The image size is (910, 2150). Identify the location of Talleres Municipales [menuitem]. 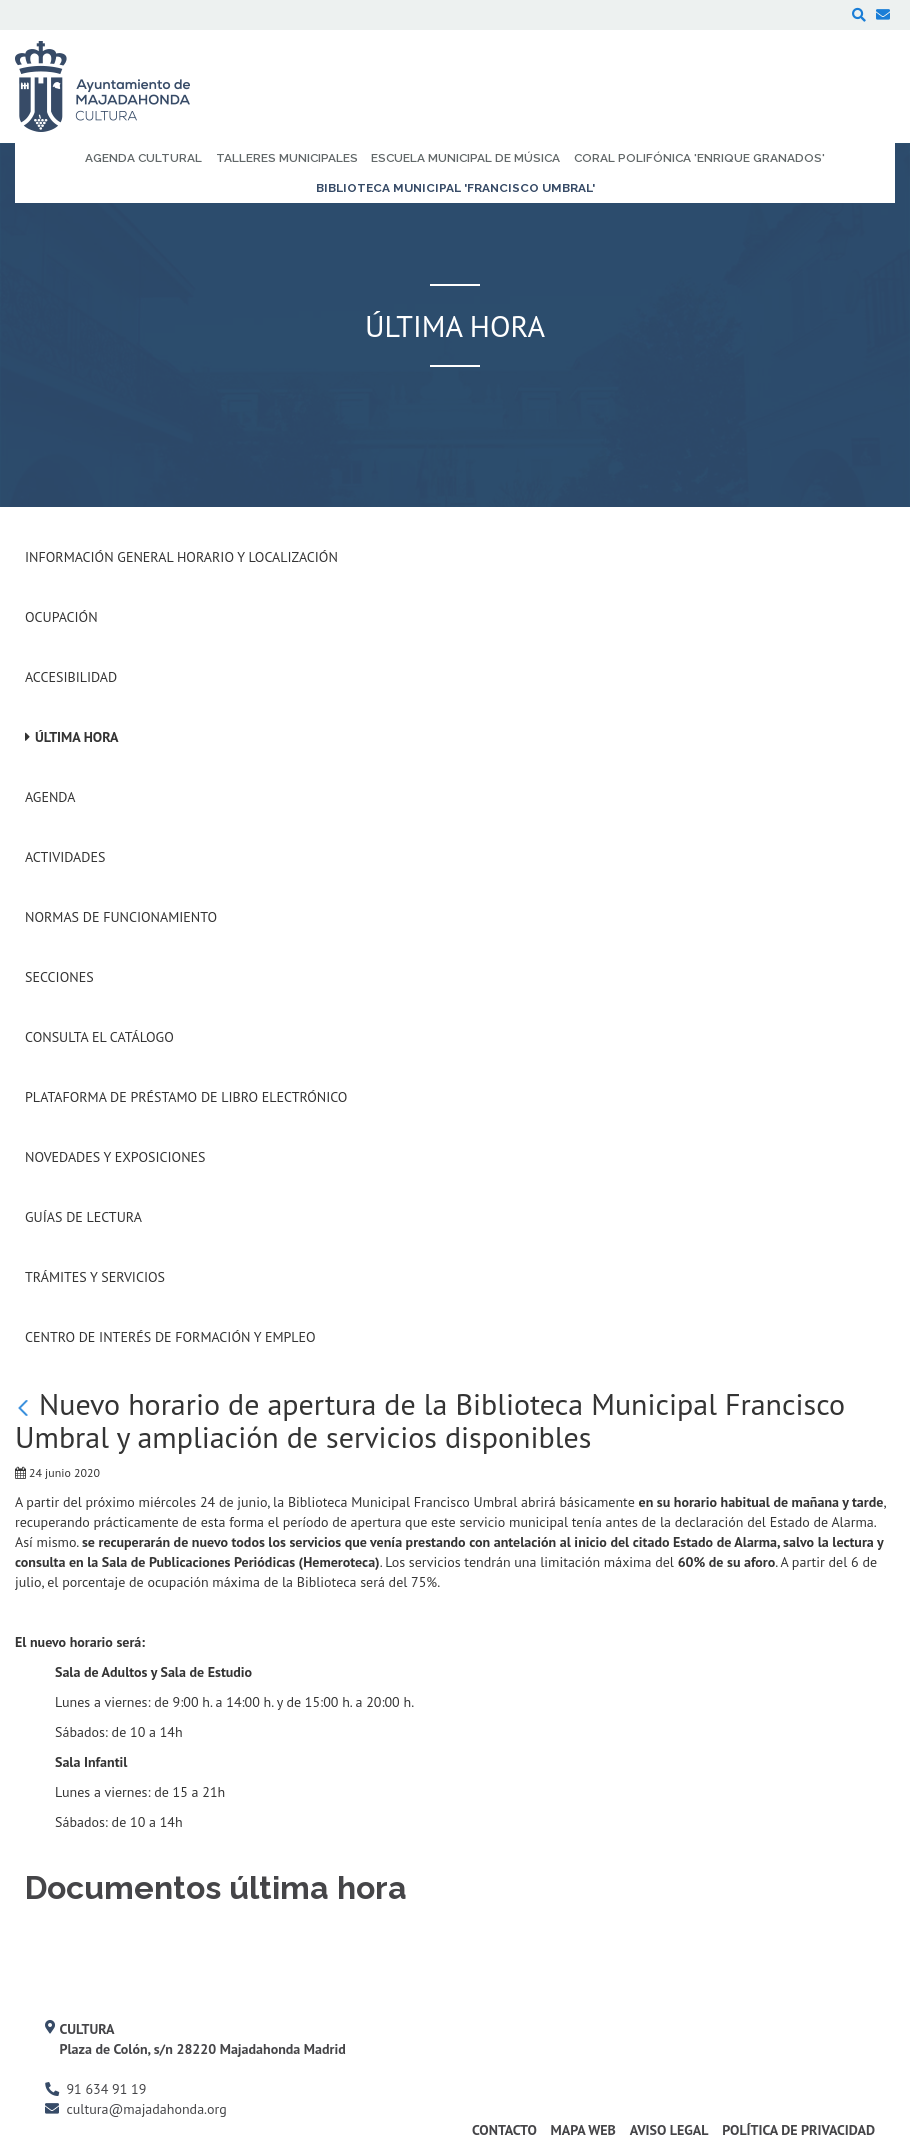
(287, 158).